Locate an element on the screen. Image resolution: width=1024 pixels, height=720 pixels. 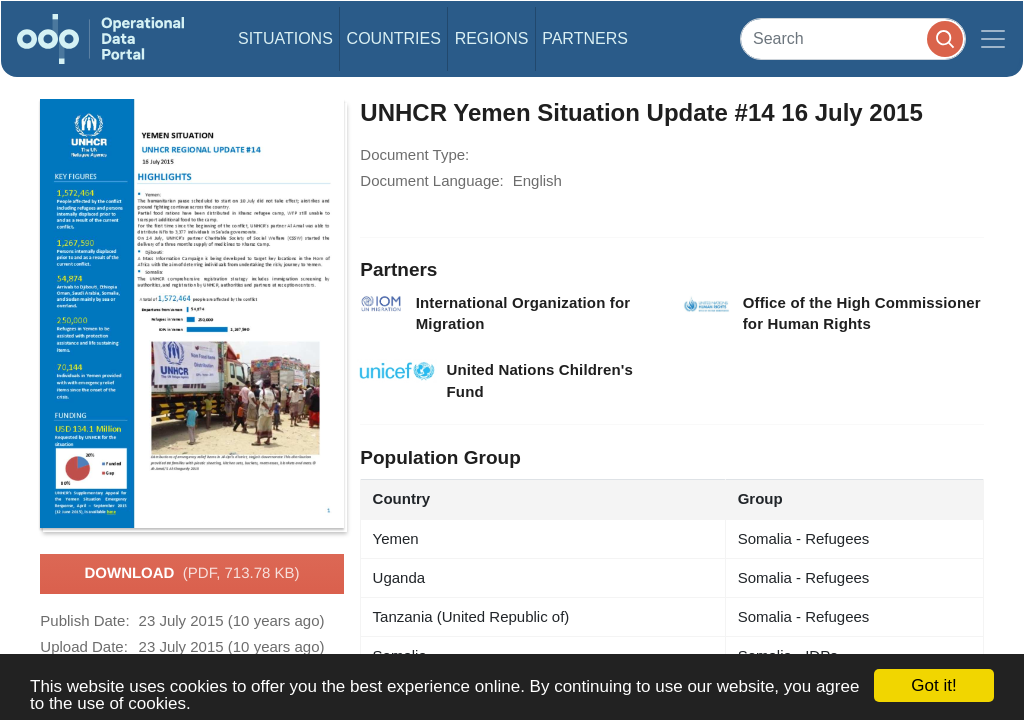
Partners is located at coordinates (585, 38).